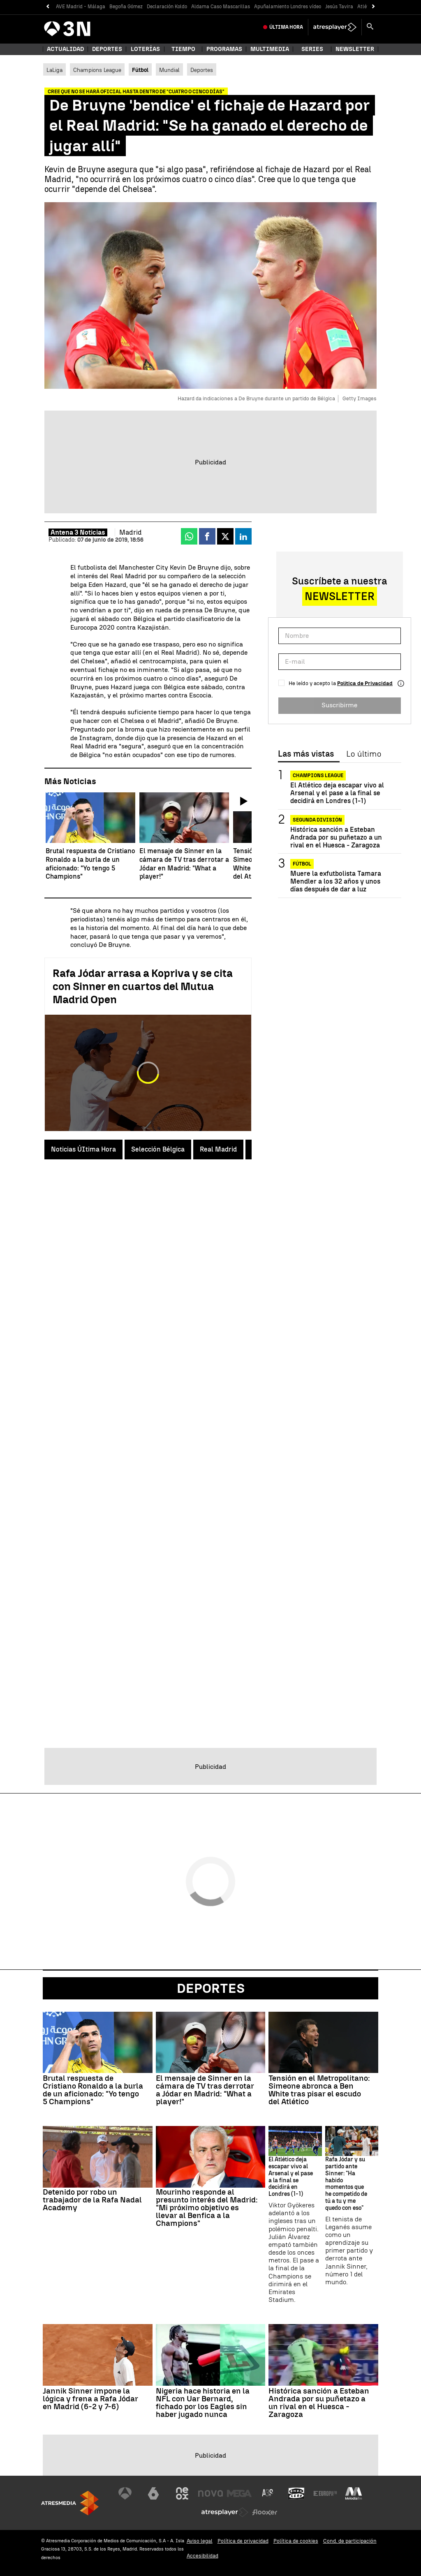 This screenshot has height=2576, width=421. Describe the element at coordinates (353, 2493) in the screenshot. I see `[Visitar el sitio web de Melodía FM]` at that location.